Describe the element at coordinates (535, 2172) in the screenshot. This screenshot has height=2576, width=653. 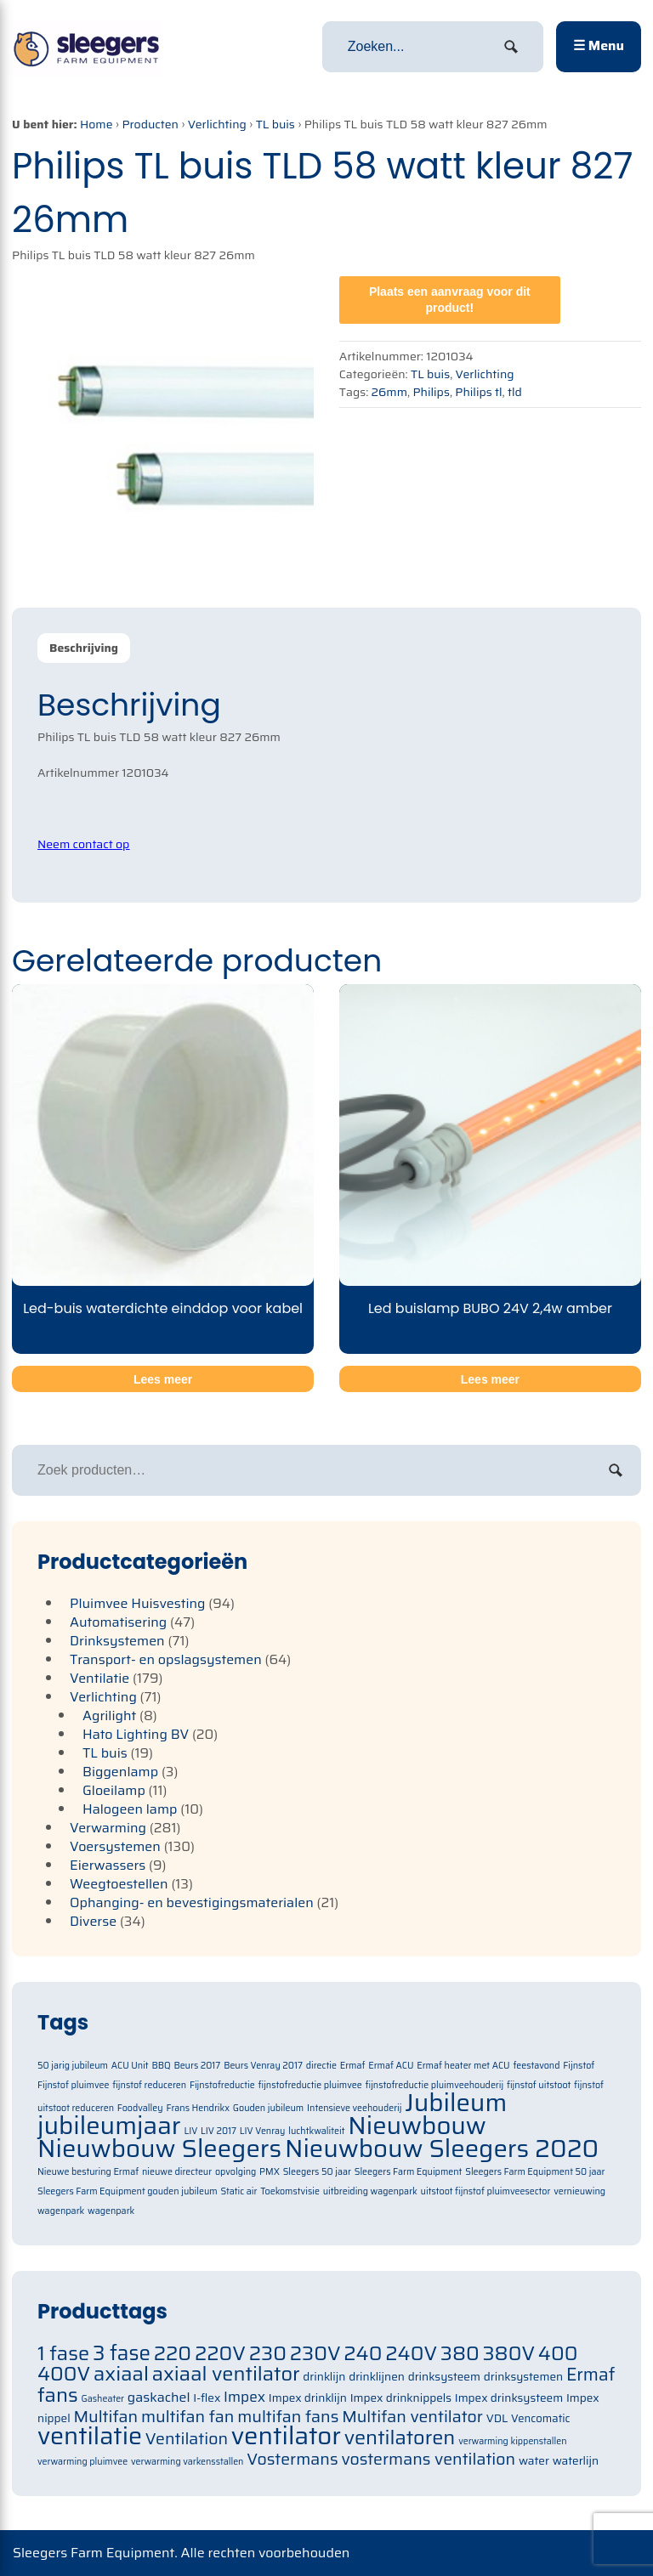
I see `Sleegers Farm Equipment 50 jaar [Sleegers Farm Equipment 50 jaar (1 item)]` at that location.